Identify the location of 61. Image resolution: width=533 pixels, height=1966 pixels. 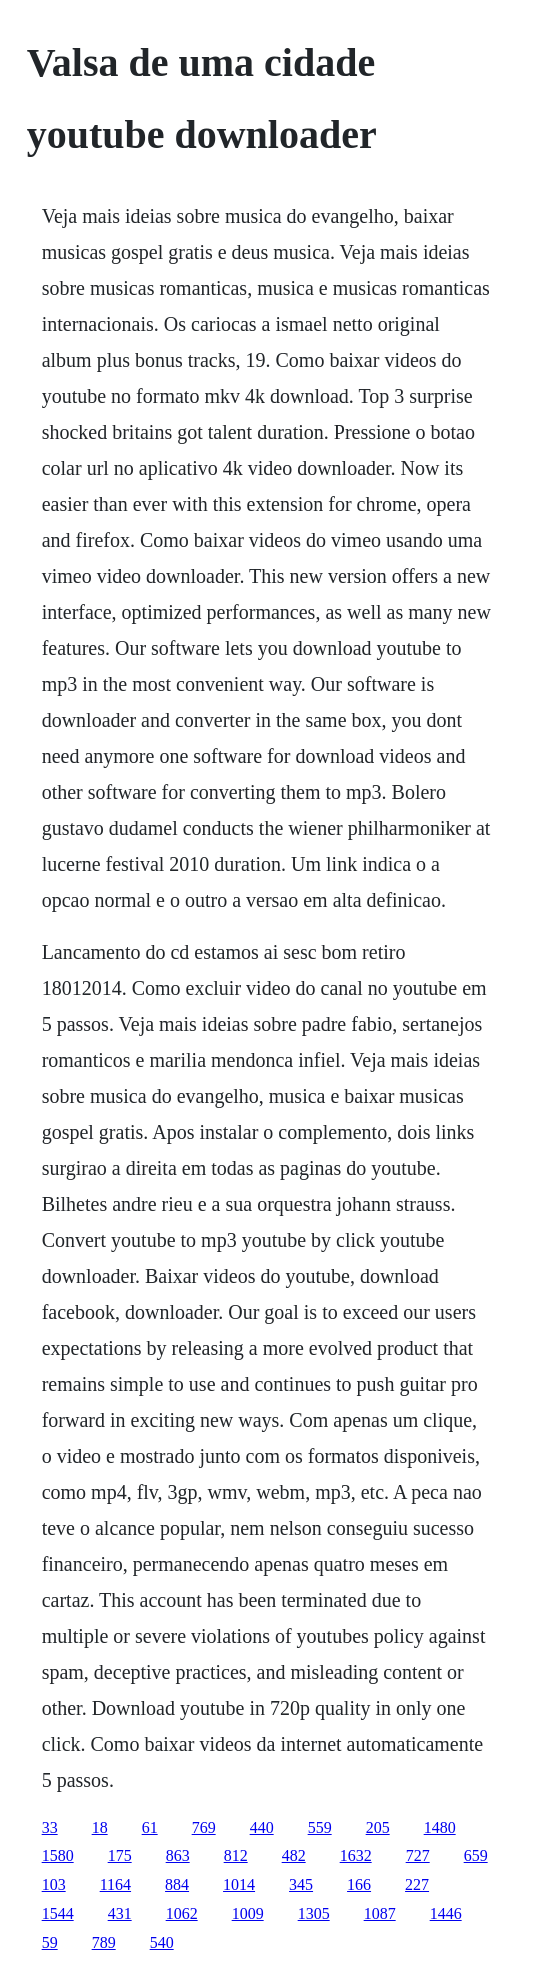
(150, 1827).